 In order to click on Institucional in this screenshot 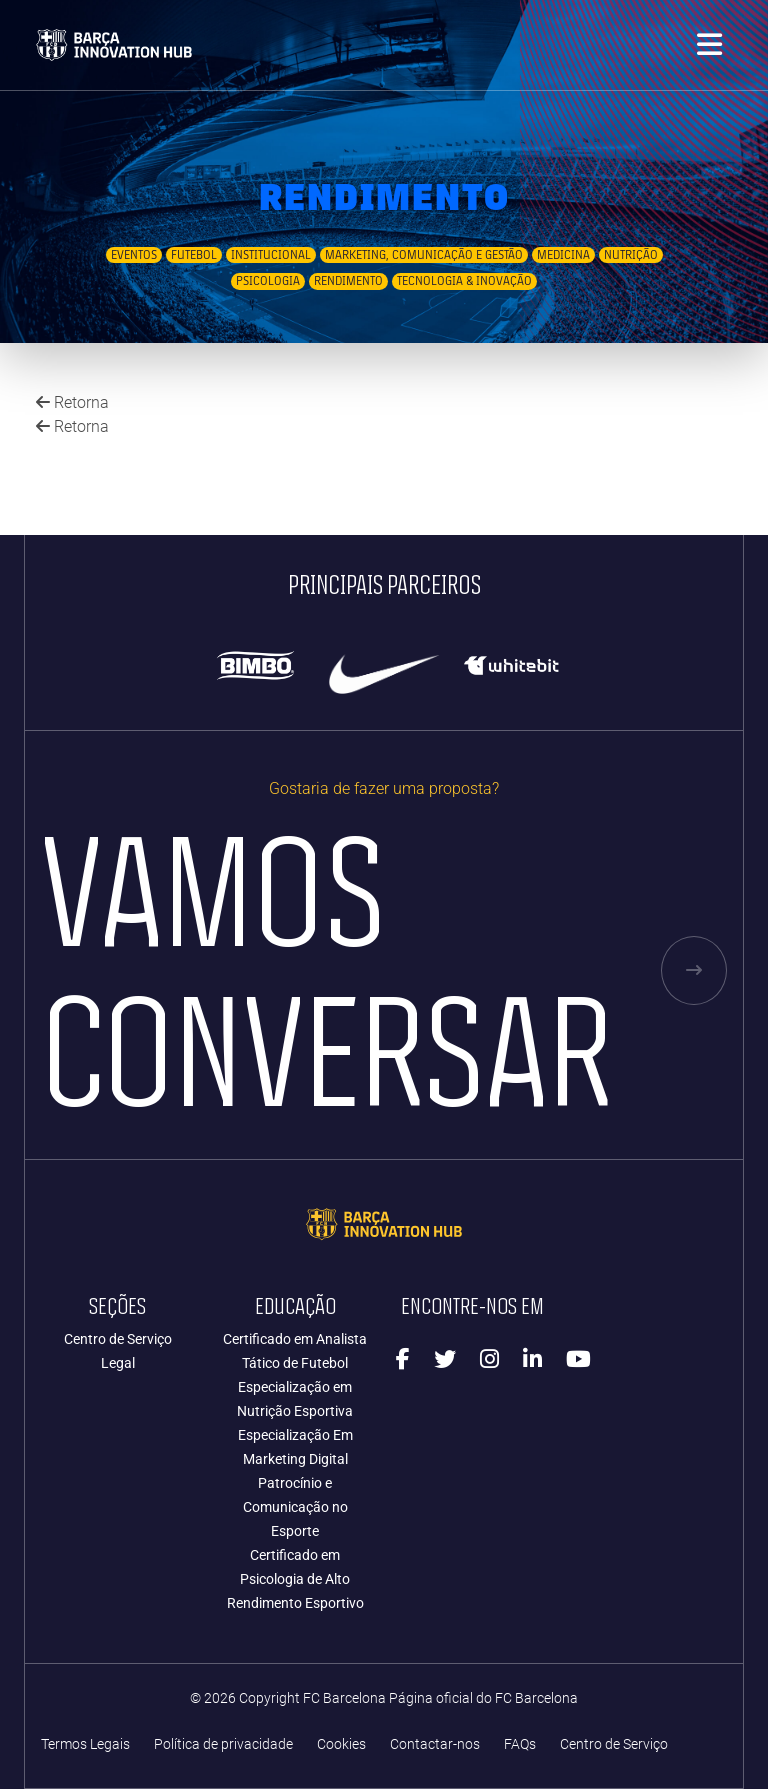, I will do `click(271, 255)`.